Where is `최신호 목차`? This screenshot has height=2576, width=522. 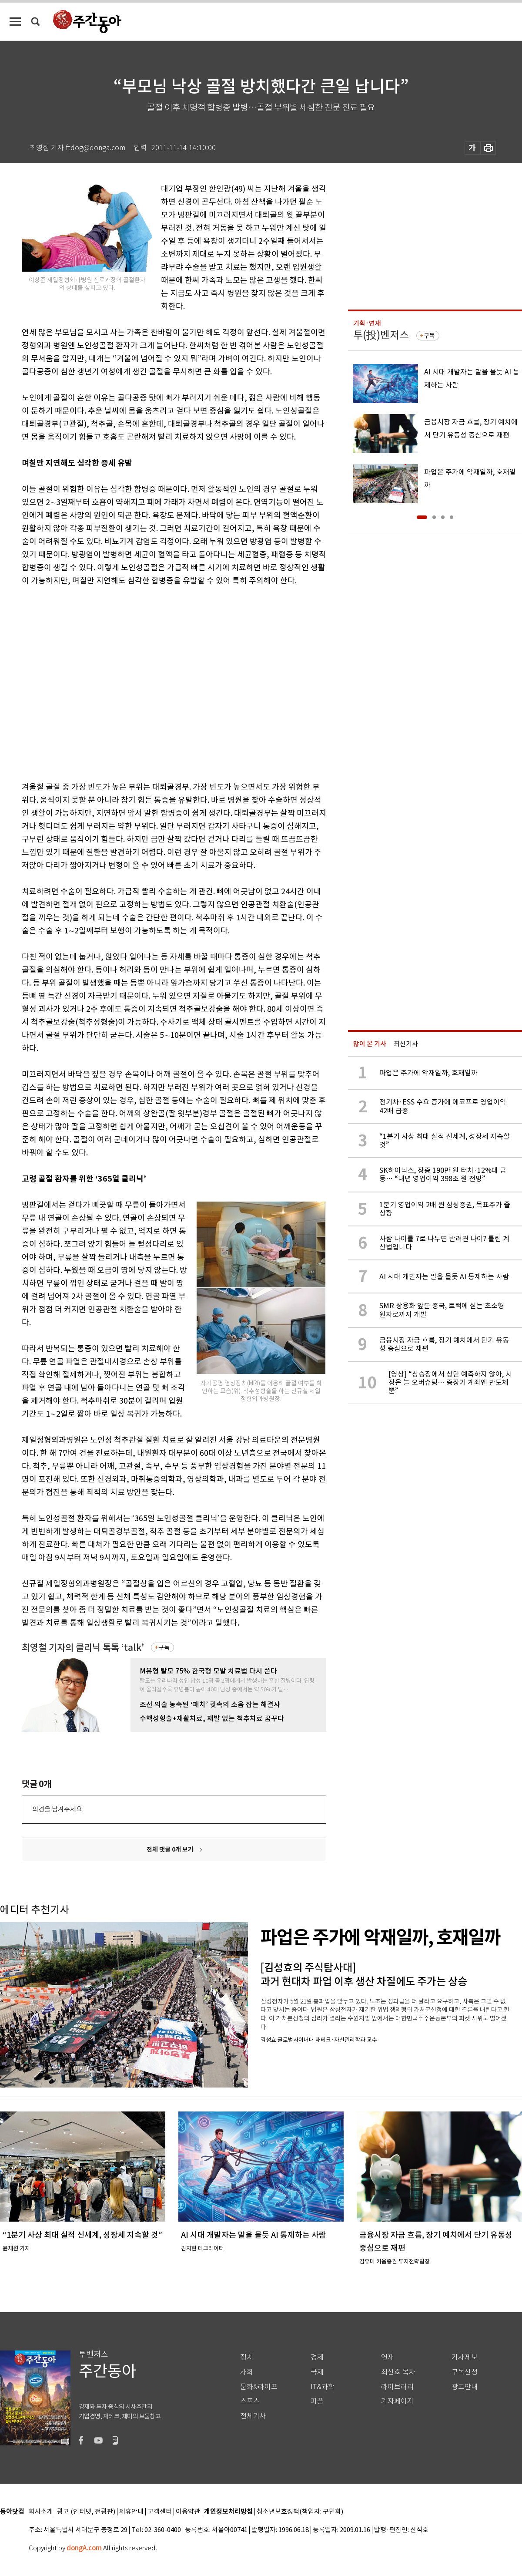
최신호 목차 is located at coordinates (398, 2372).